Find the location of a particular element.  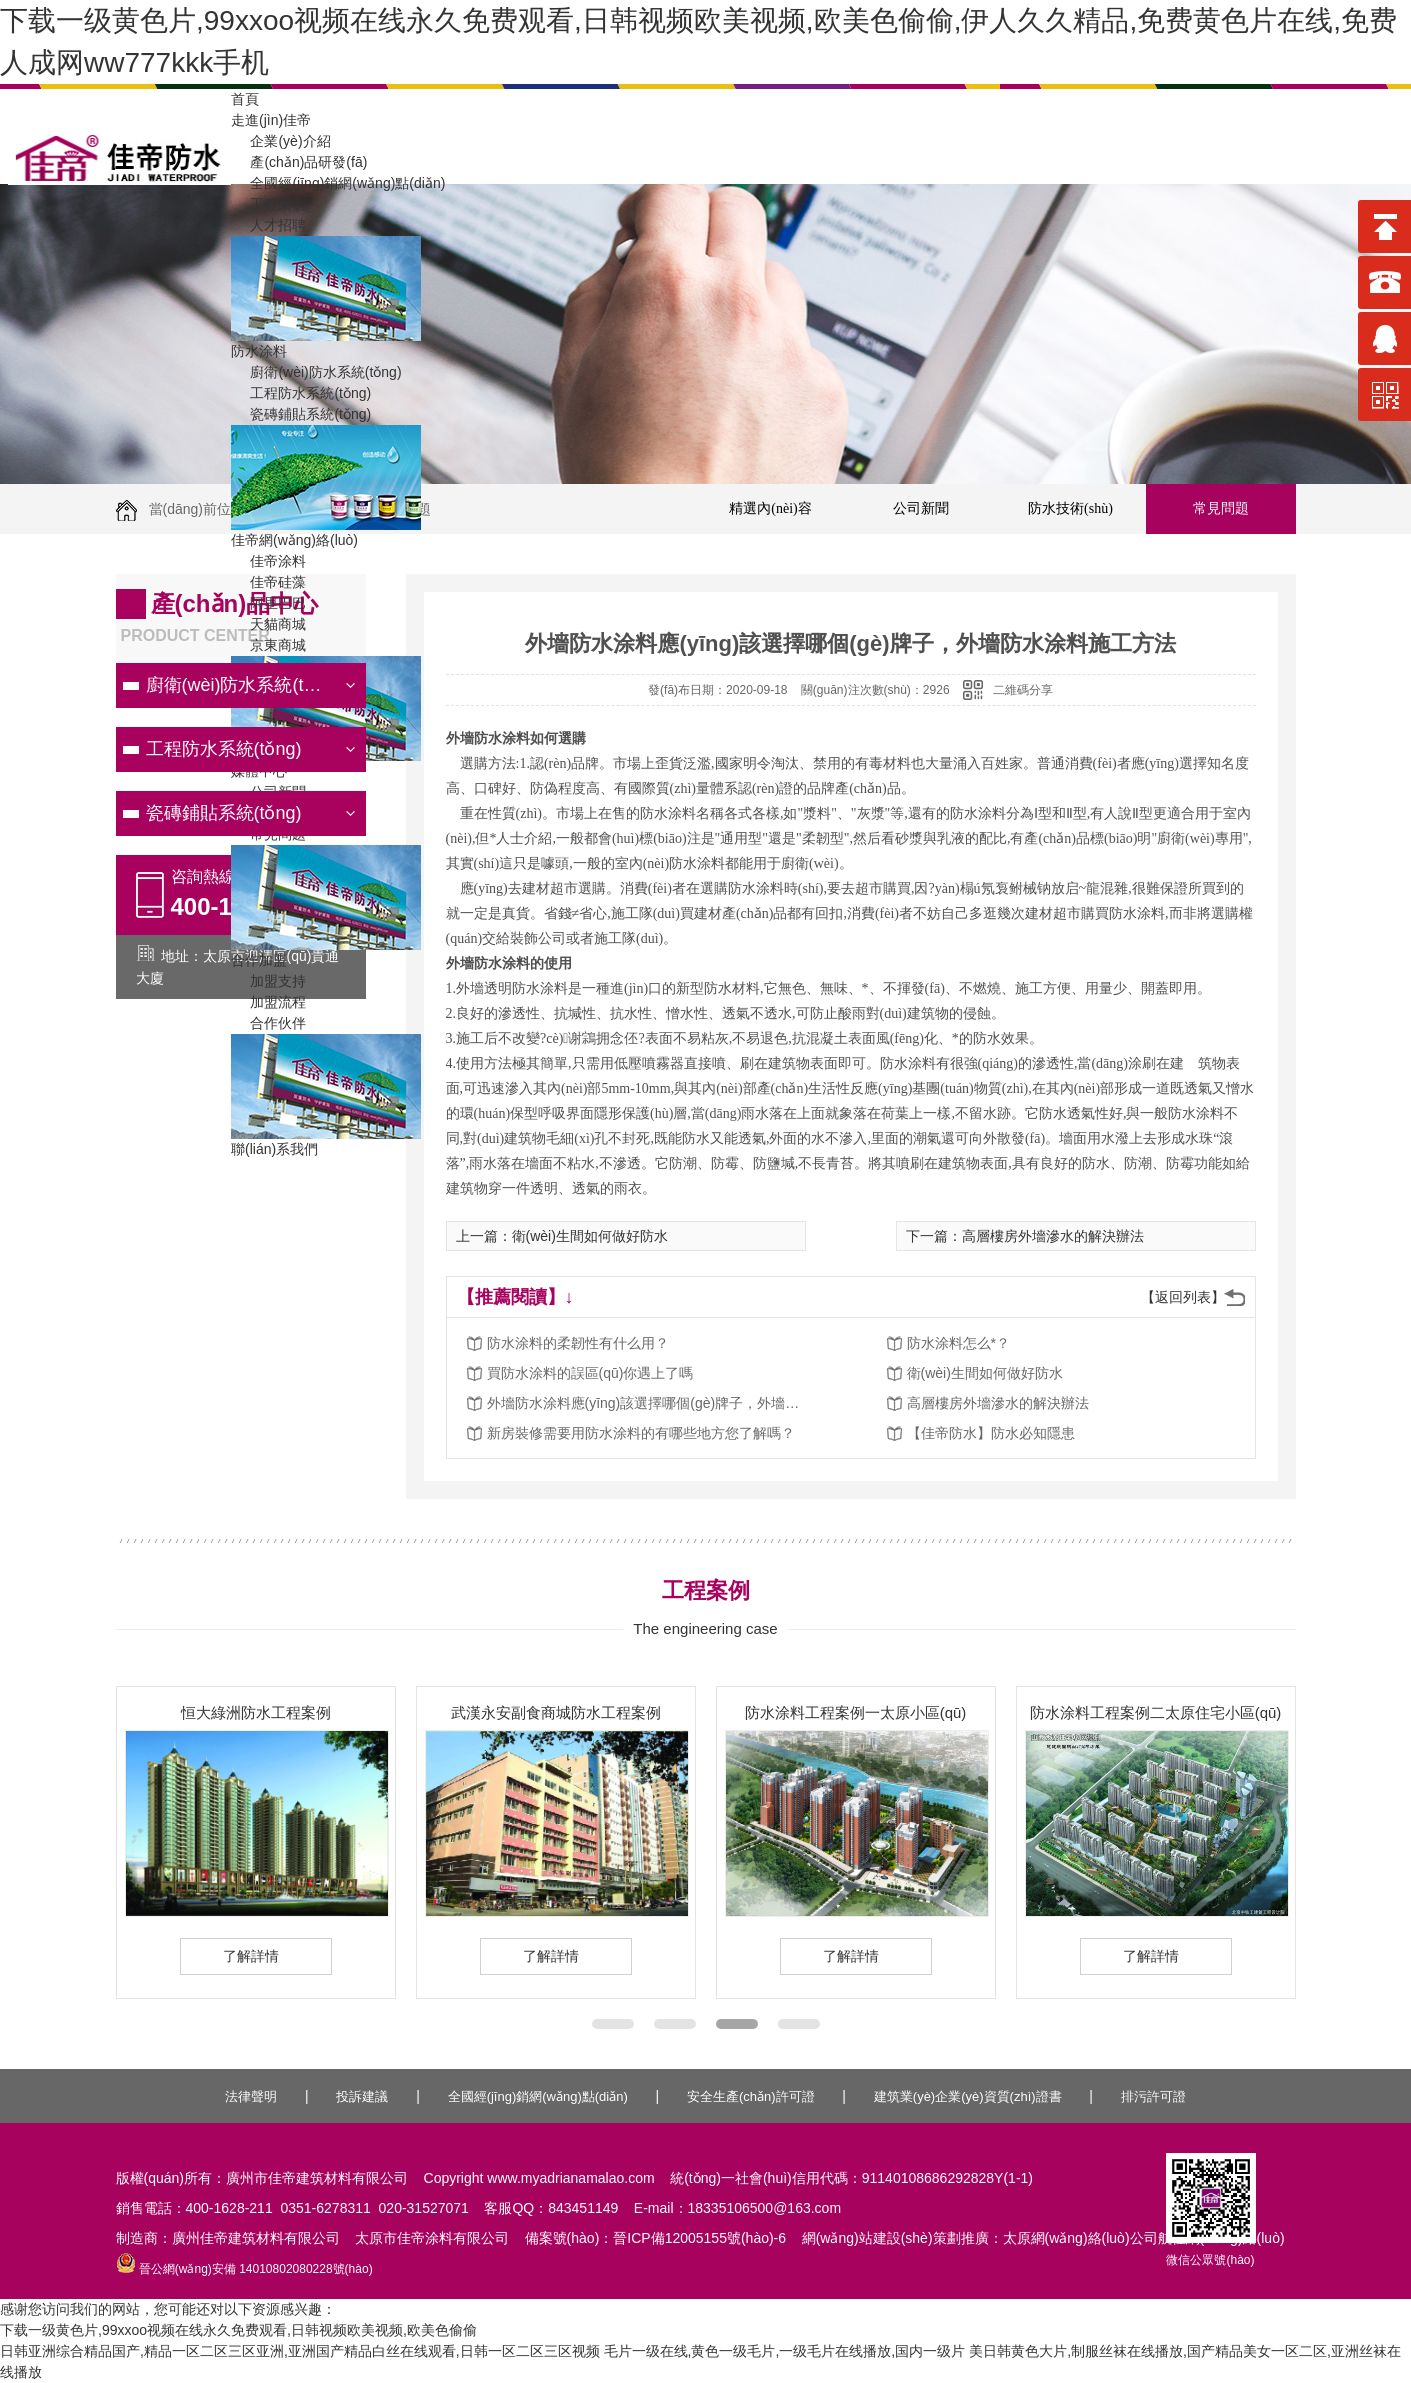

佳帝硅藻 is located at coordinates (268, 582).